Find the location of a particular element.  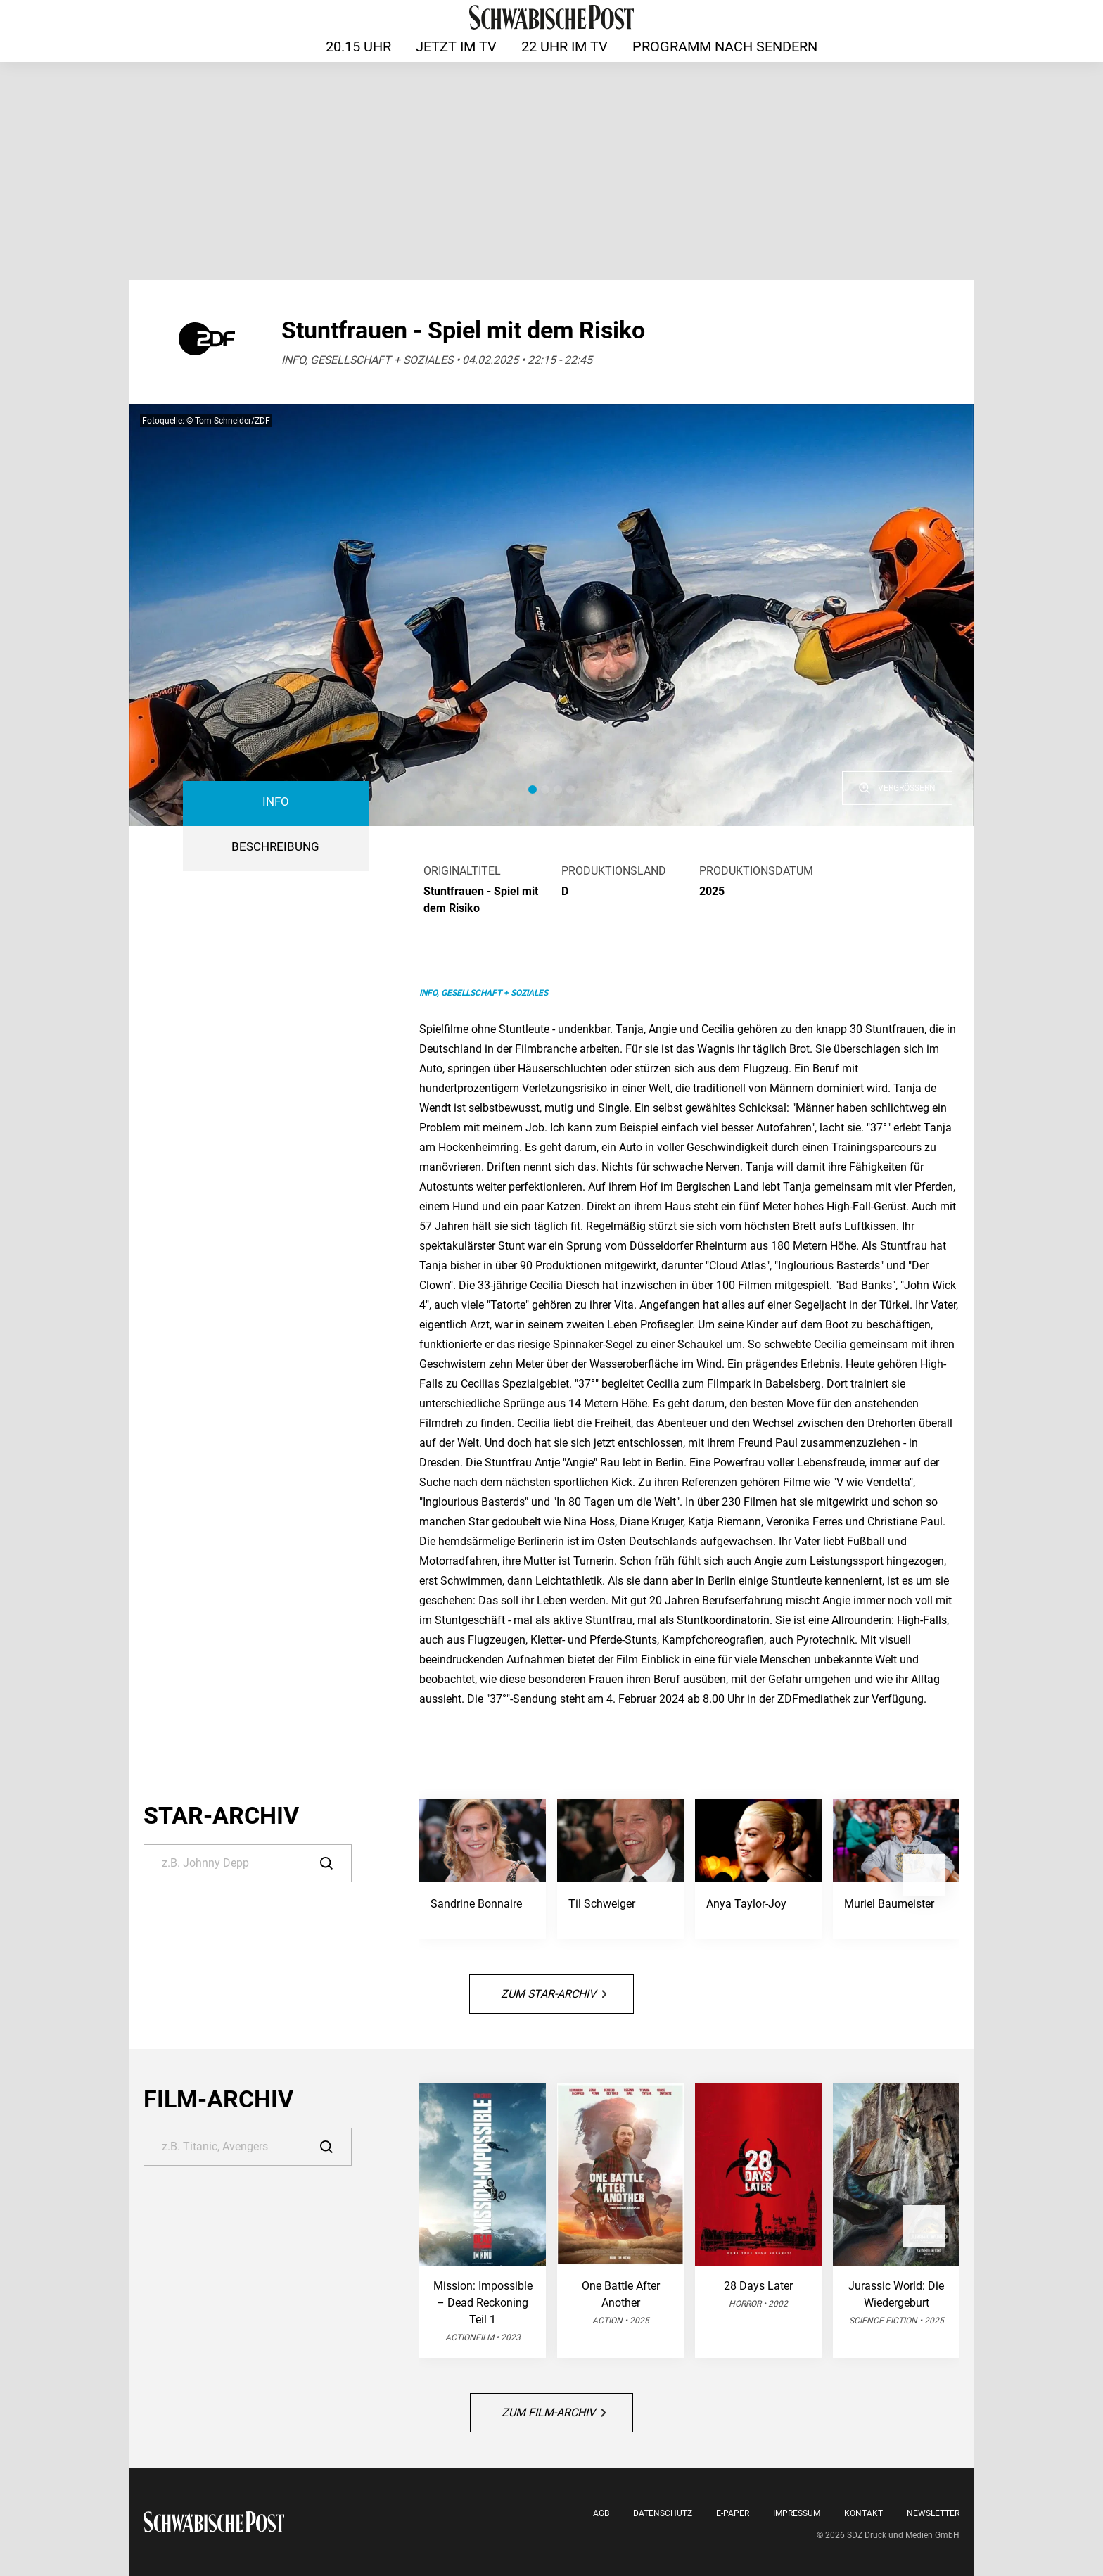

AGB is located at coordinates (601, 2513).